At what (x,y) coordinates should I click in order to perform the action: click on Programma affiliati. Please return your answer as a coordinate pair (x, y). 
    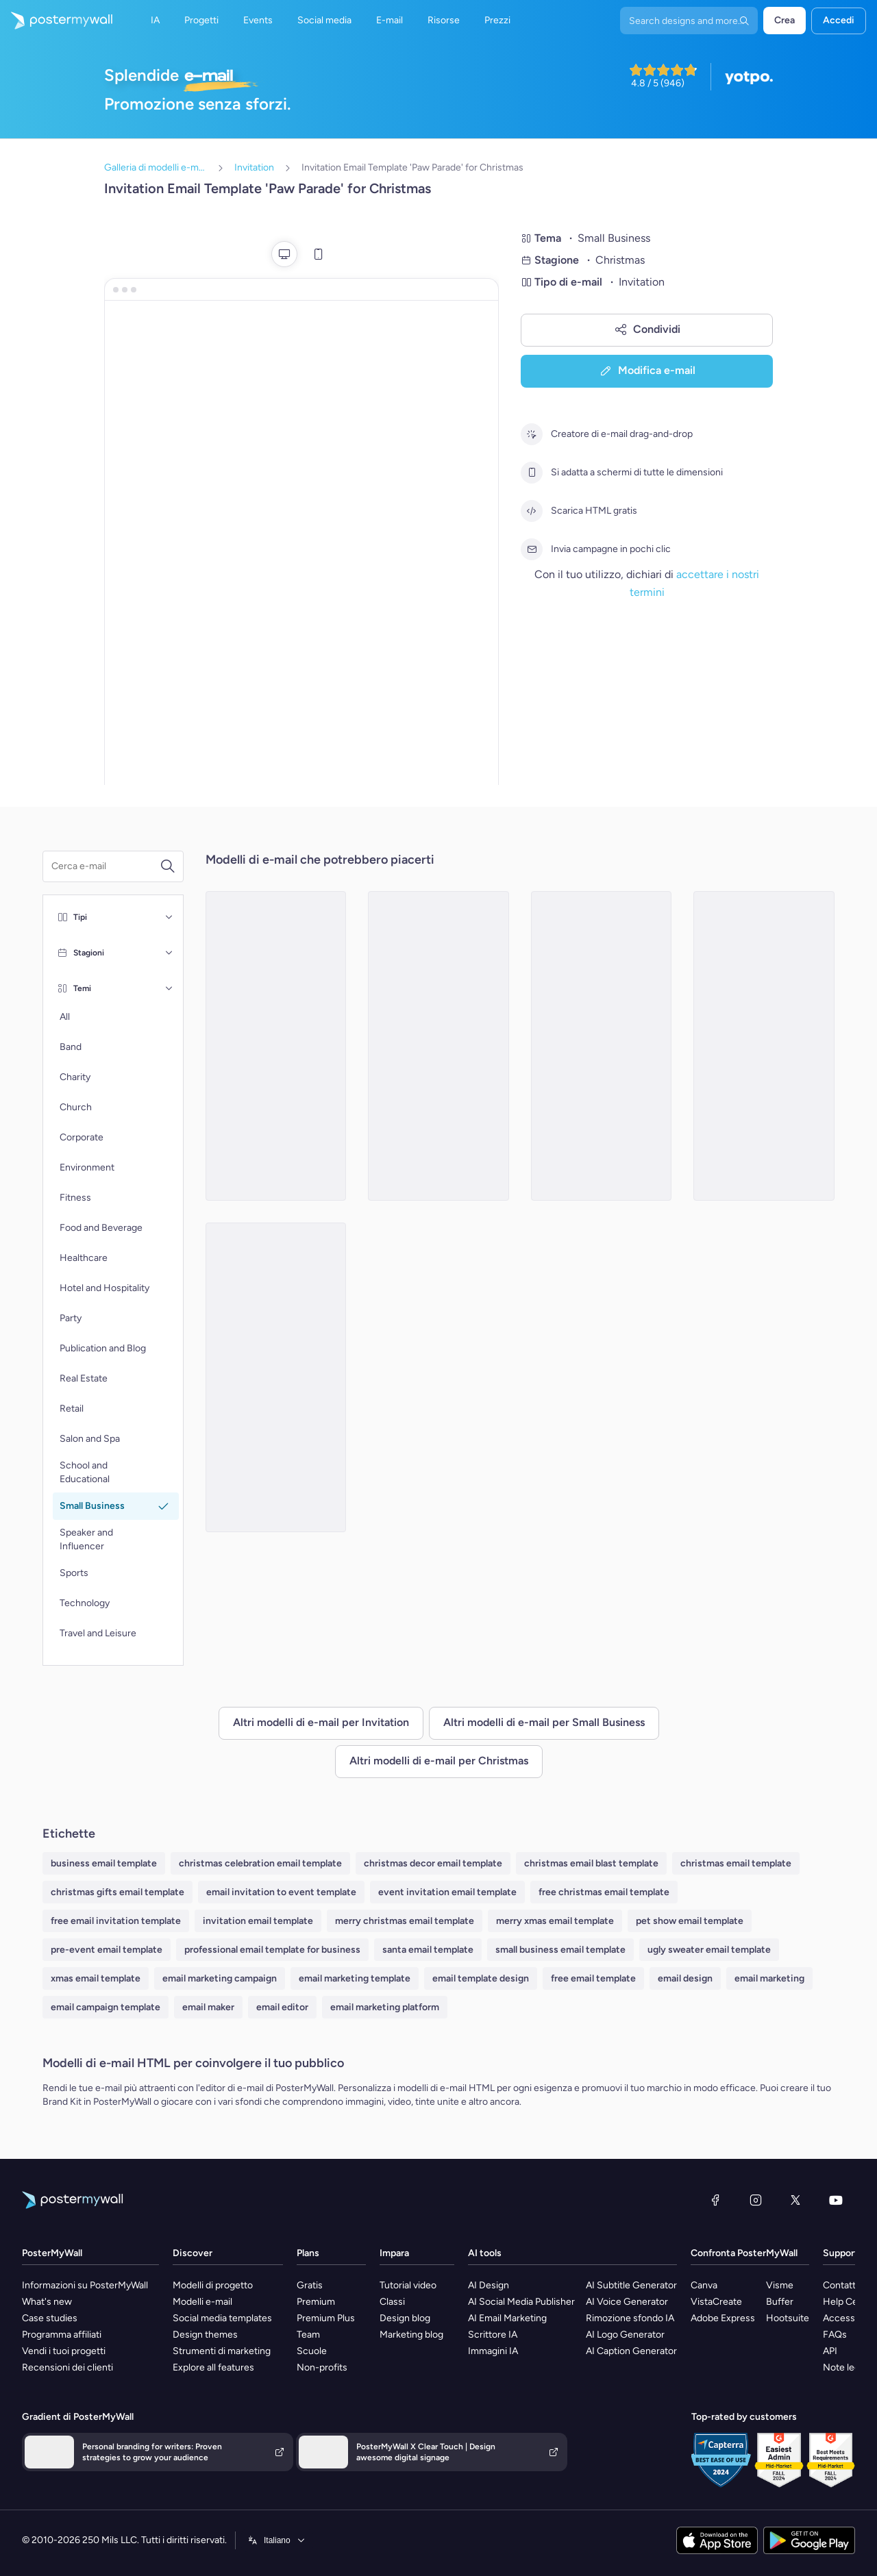
    Looking at the image, I should click on (61, 2334).